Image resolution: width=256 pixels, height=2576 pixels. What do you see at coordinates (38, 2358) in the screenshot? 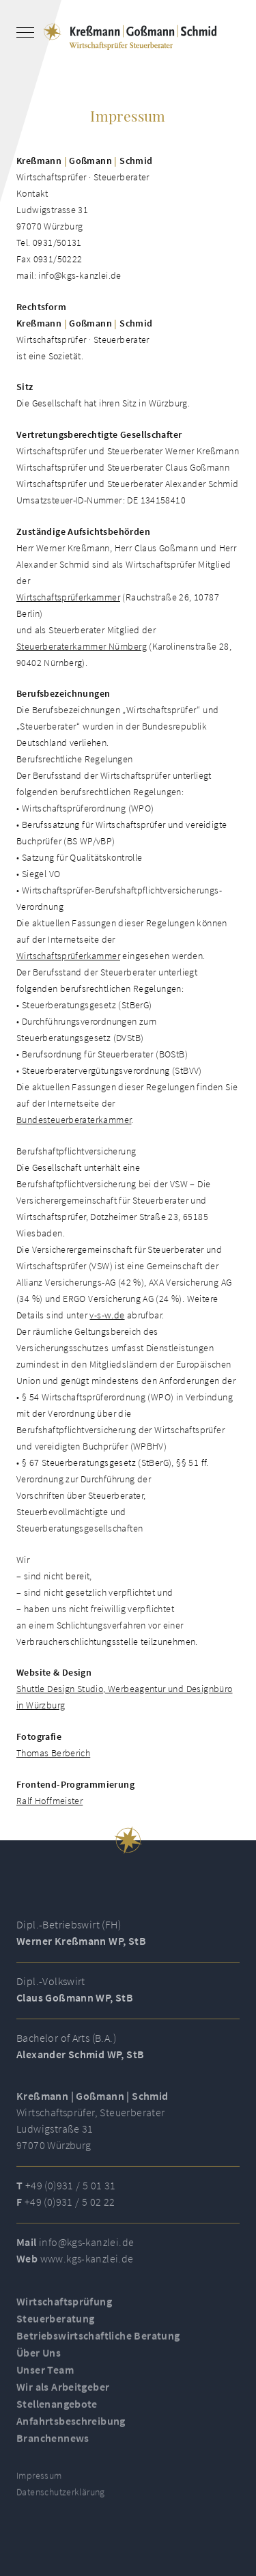
I see `Über Uns` at bounding box center [38, 2358].